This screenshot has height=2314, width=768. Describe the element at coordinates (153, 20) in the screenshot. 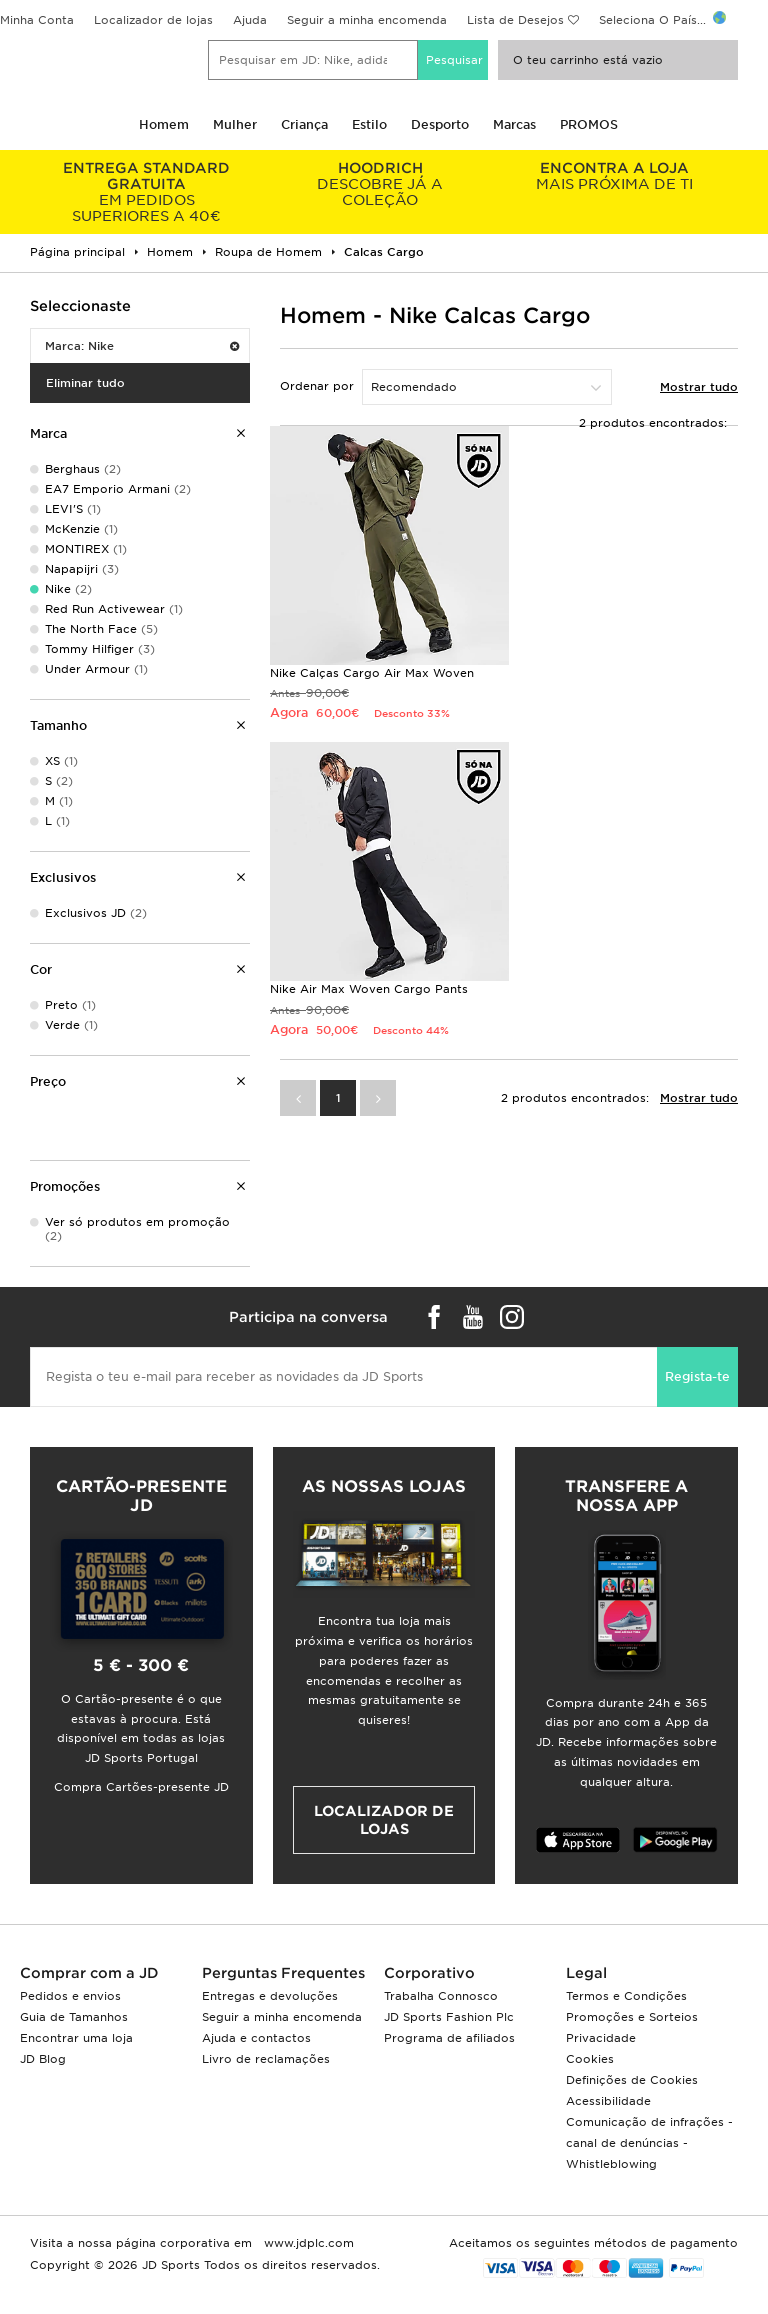

I see `Localizador de lojas` at that location.